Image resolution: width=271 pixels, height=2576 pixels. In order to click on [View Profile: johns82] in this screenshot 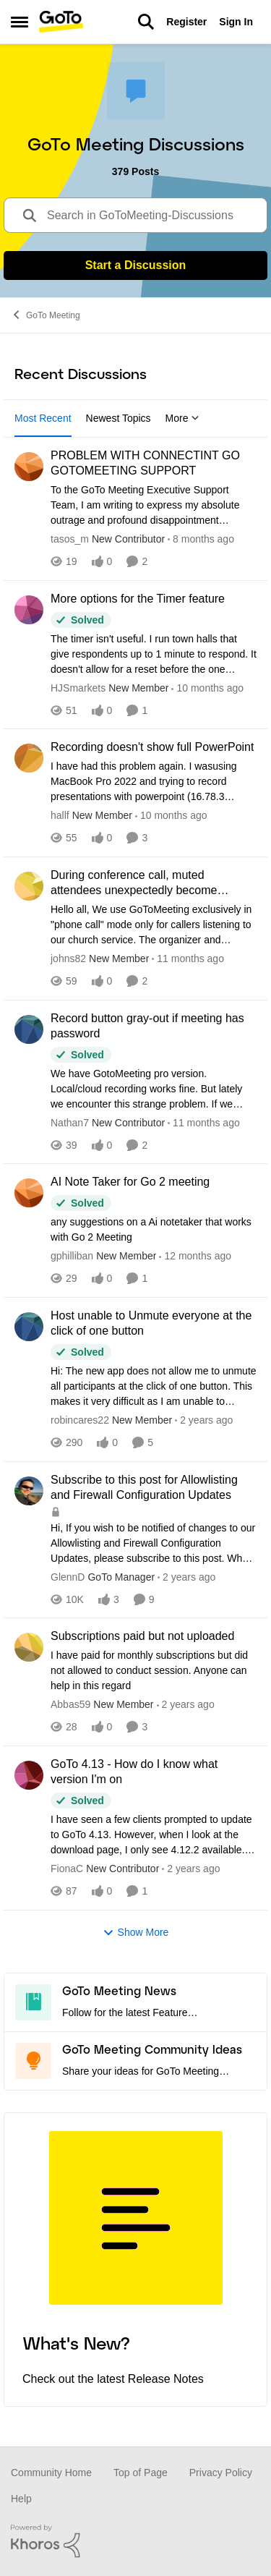, I will do `click(28, 886)`.